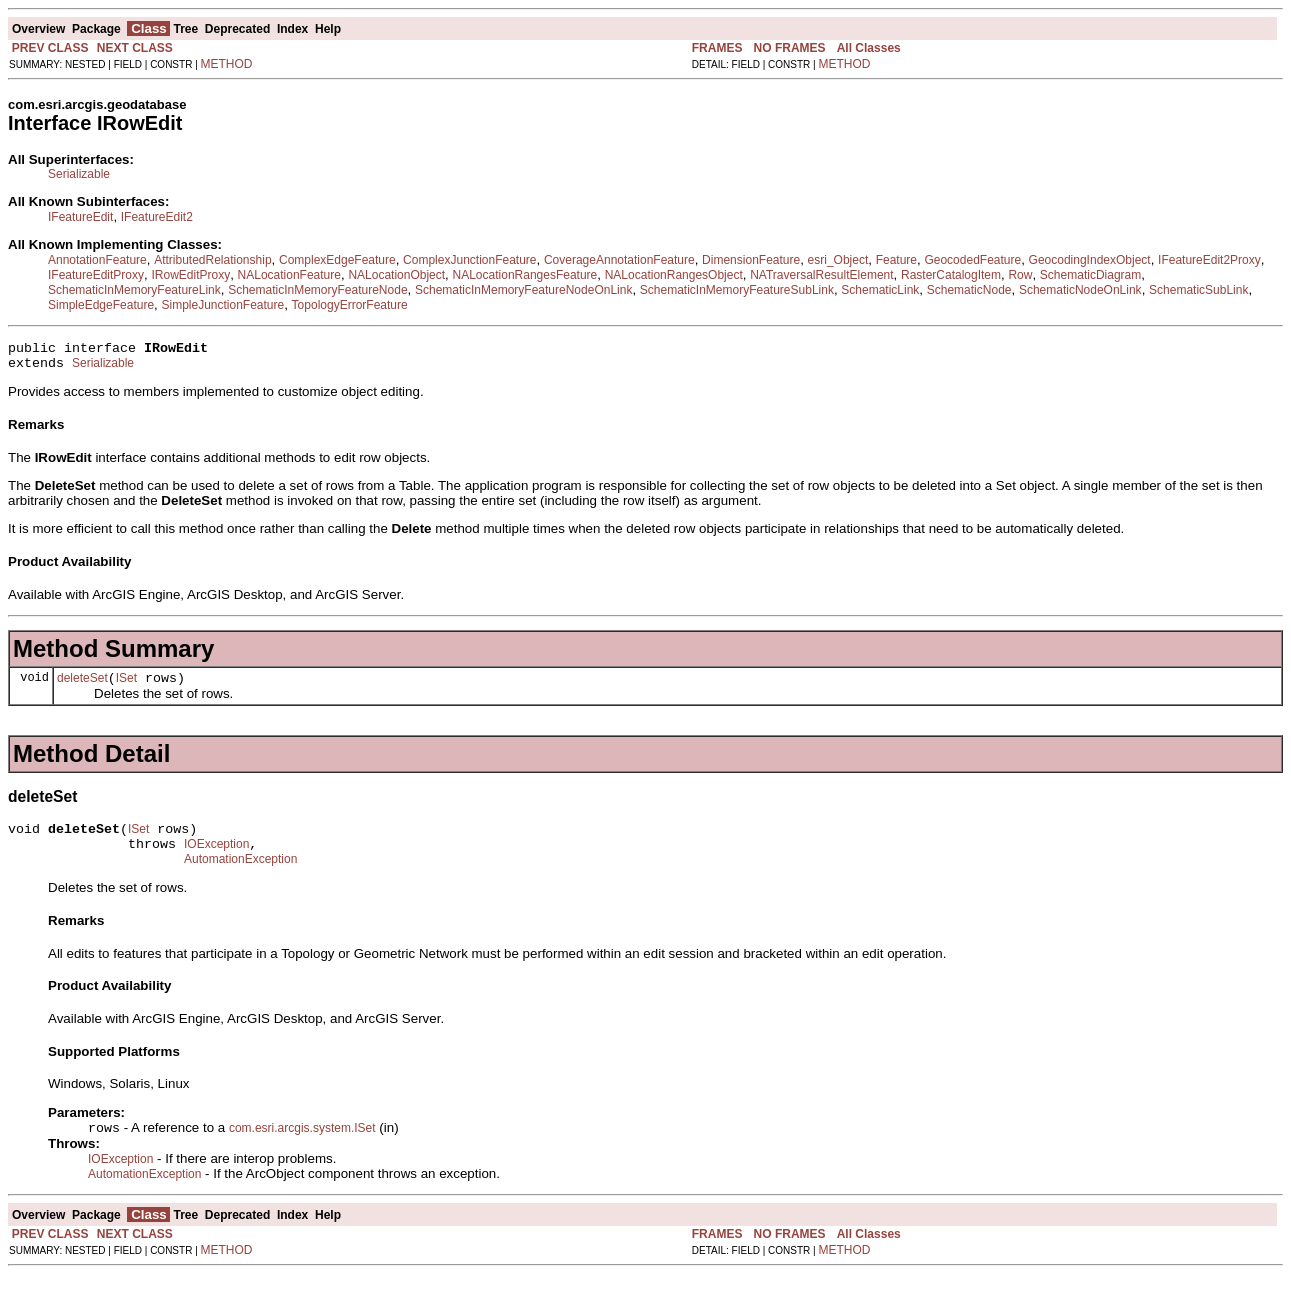 The height and width of the screenshot is (1294, 1291). I want to click on ComplexJunctionFeature, so click(469, 260).